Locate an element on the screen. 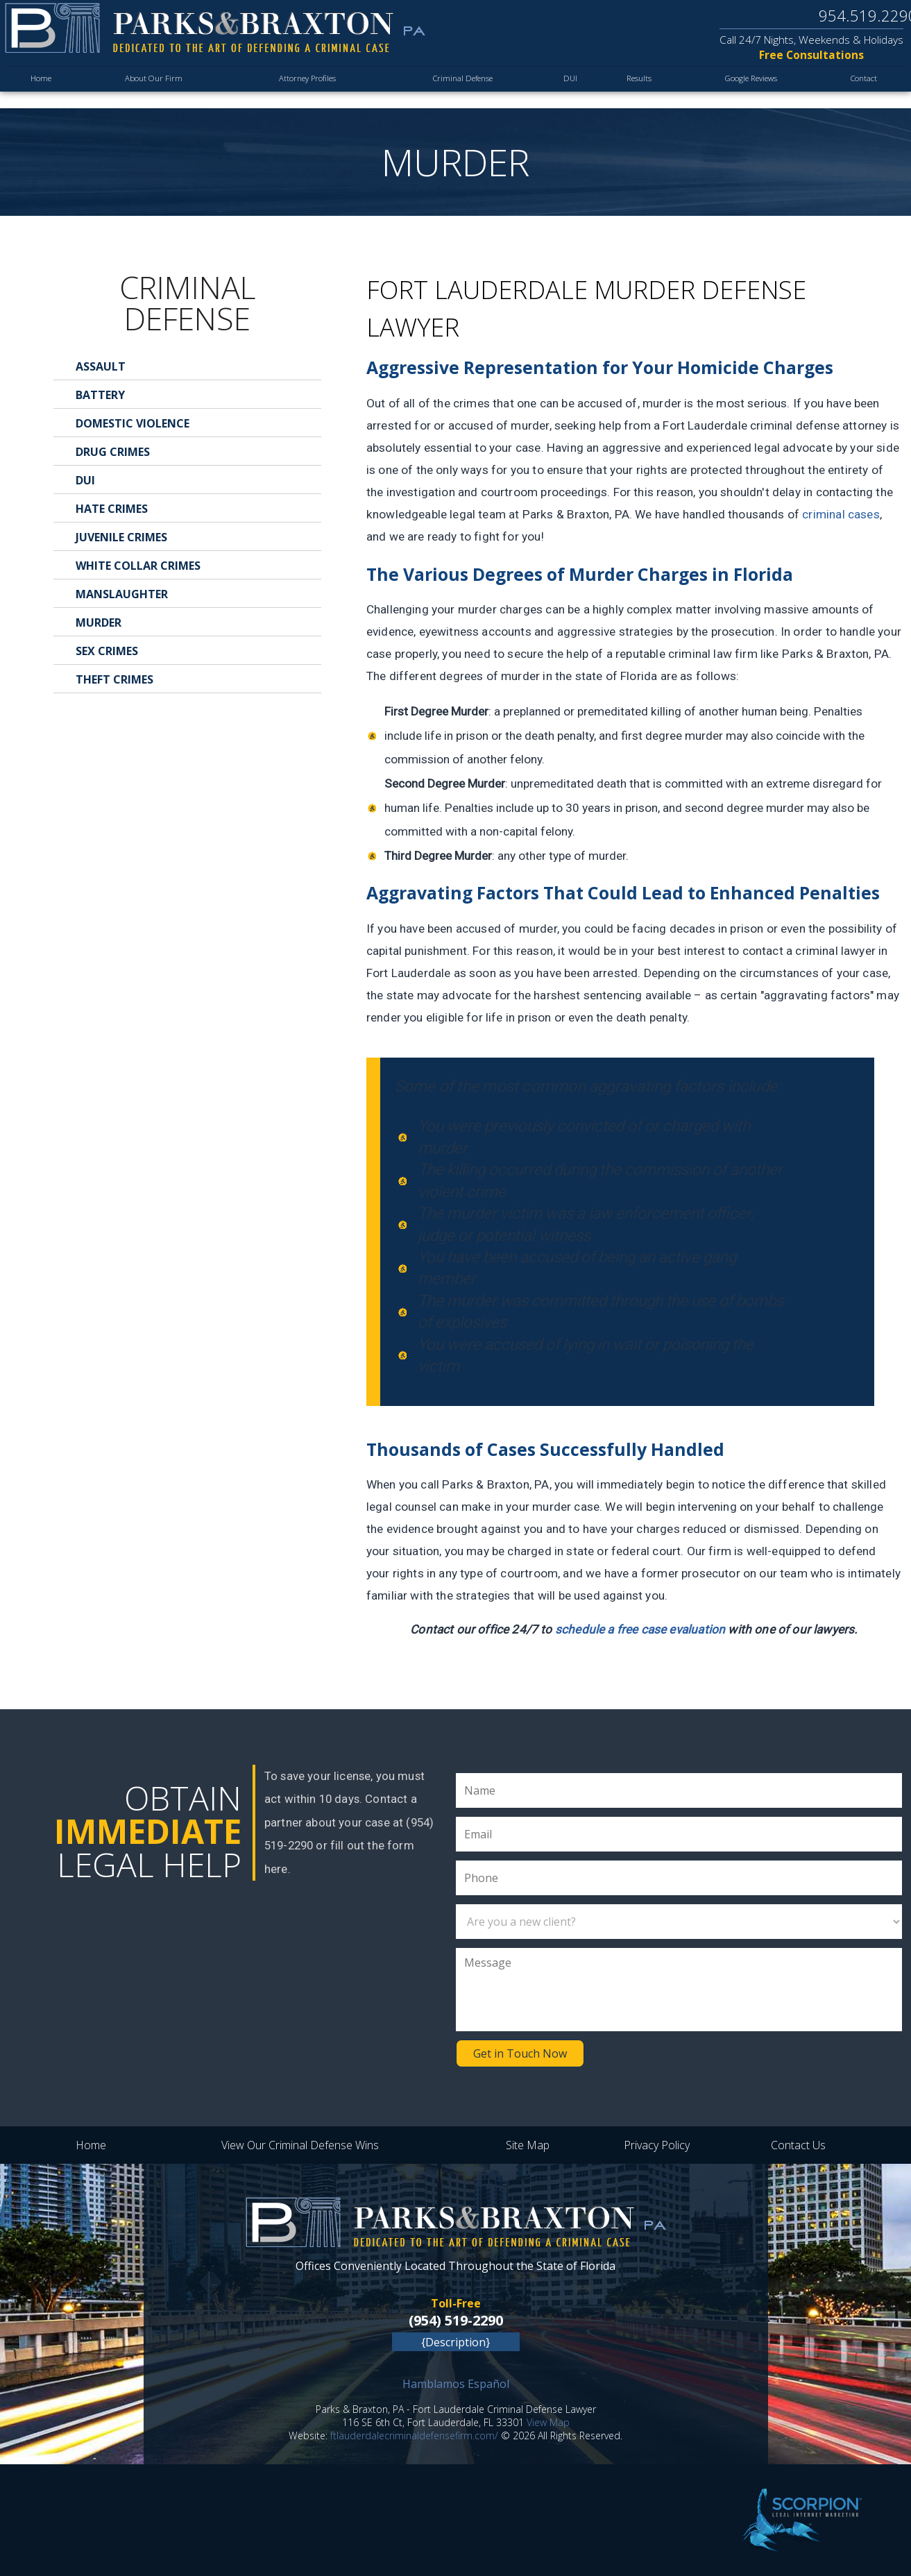  Contact is located at coordinates (862, 89).